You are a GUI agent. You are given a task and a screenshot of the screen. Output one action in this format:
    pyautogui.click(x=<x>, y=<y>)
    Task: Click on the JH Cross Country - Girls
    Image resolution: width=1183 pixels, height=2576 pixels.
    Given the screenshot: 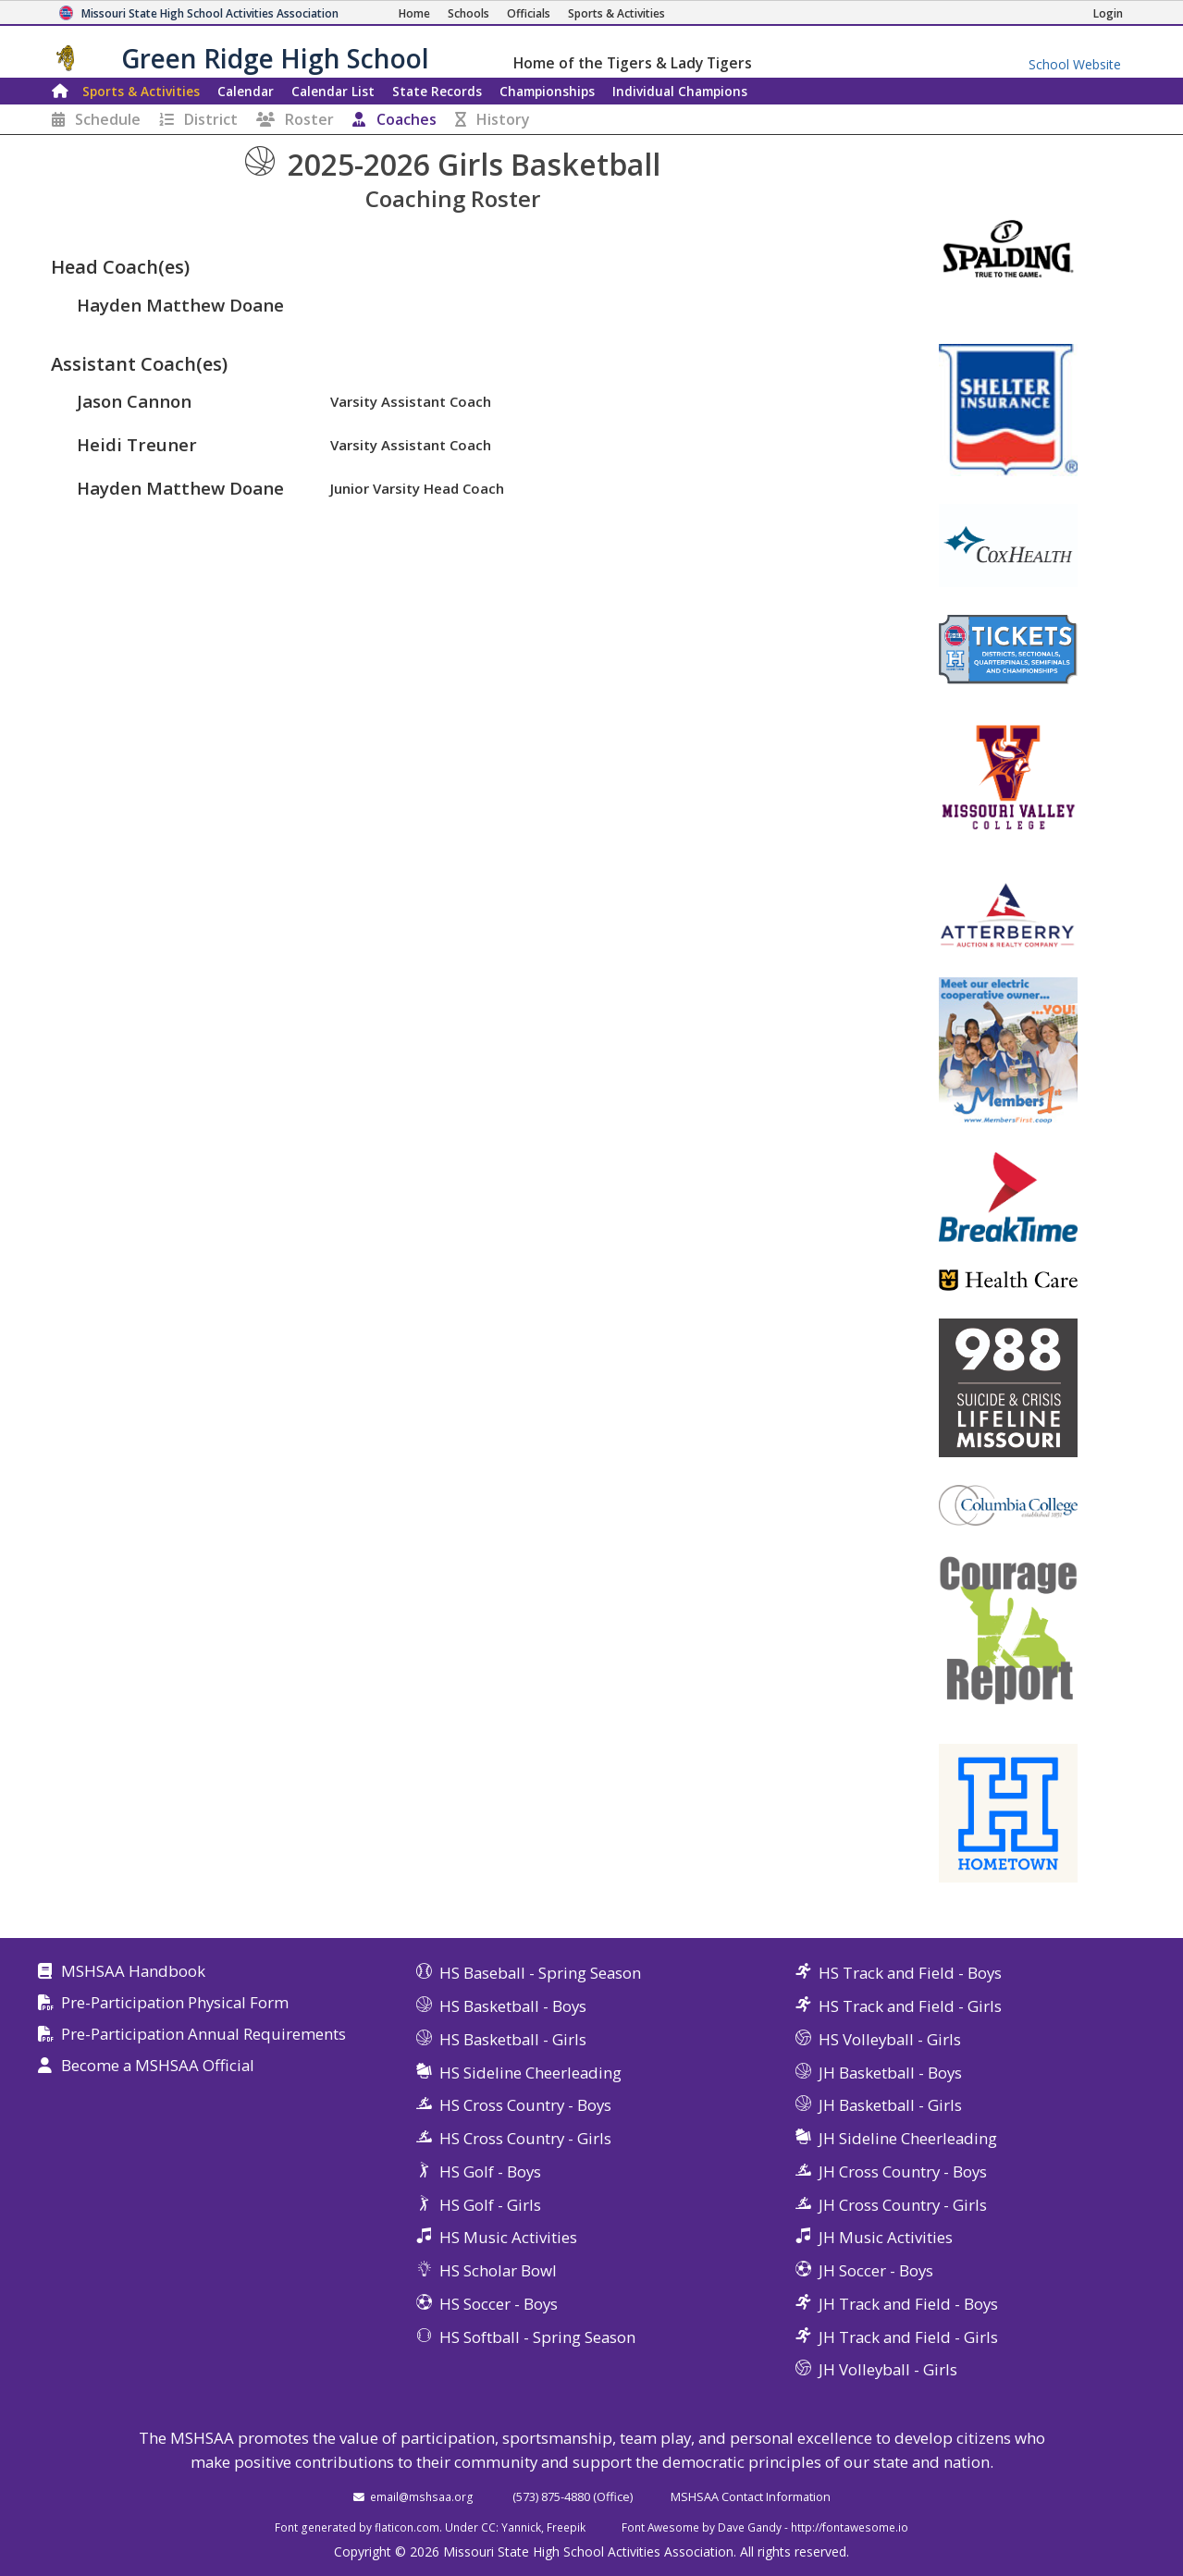 What is the action you would take?
    pyautogui.click(x=903, y=2204)
    